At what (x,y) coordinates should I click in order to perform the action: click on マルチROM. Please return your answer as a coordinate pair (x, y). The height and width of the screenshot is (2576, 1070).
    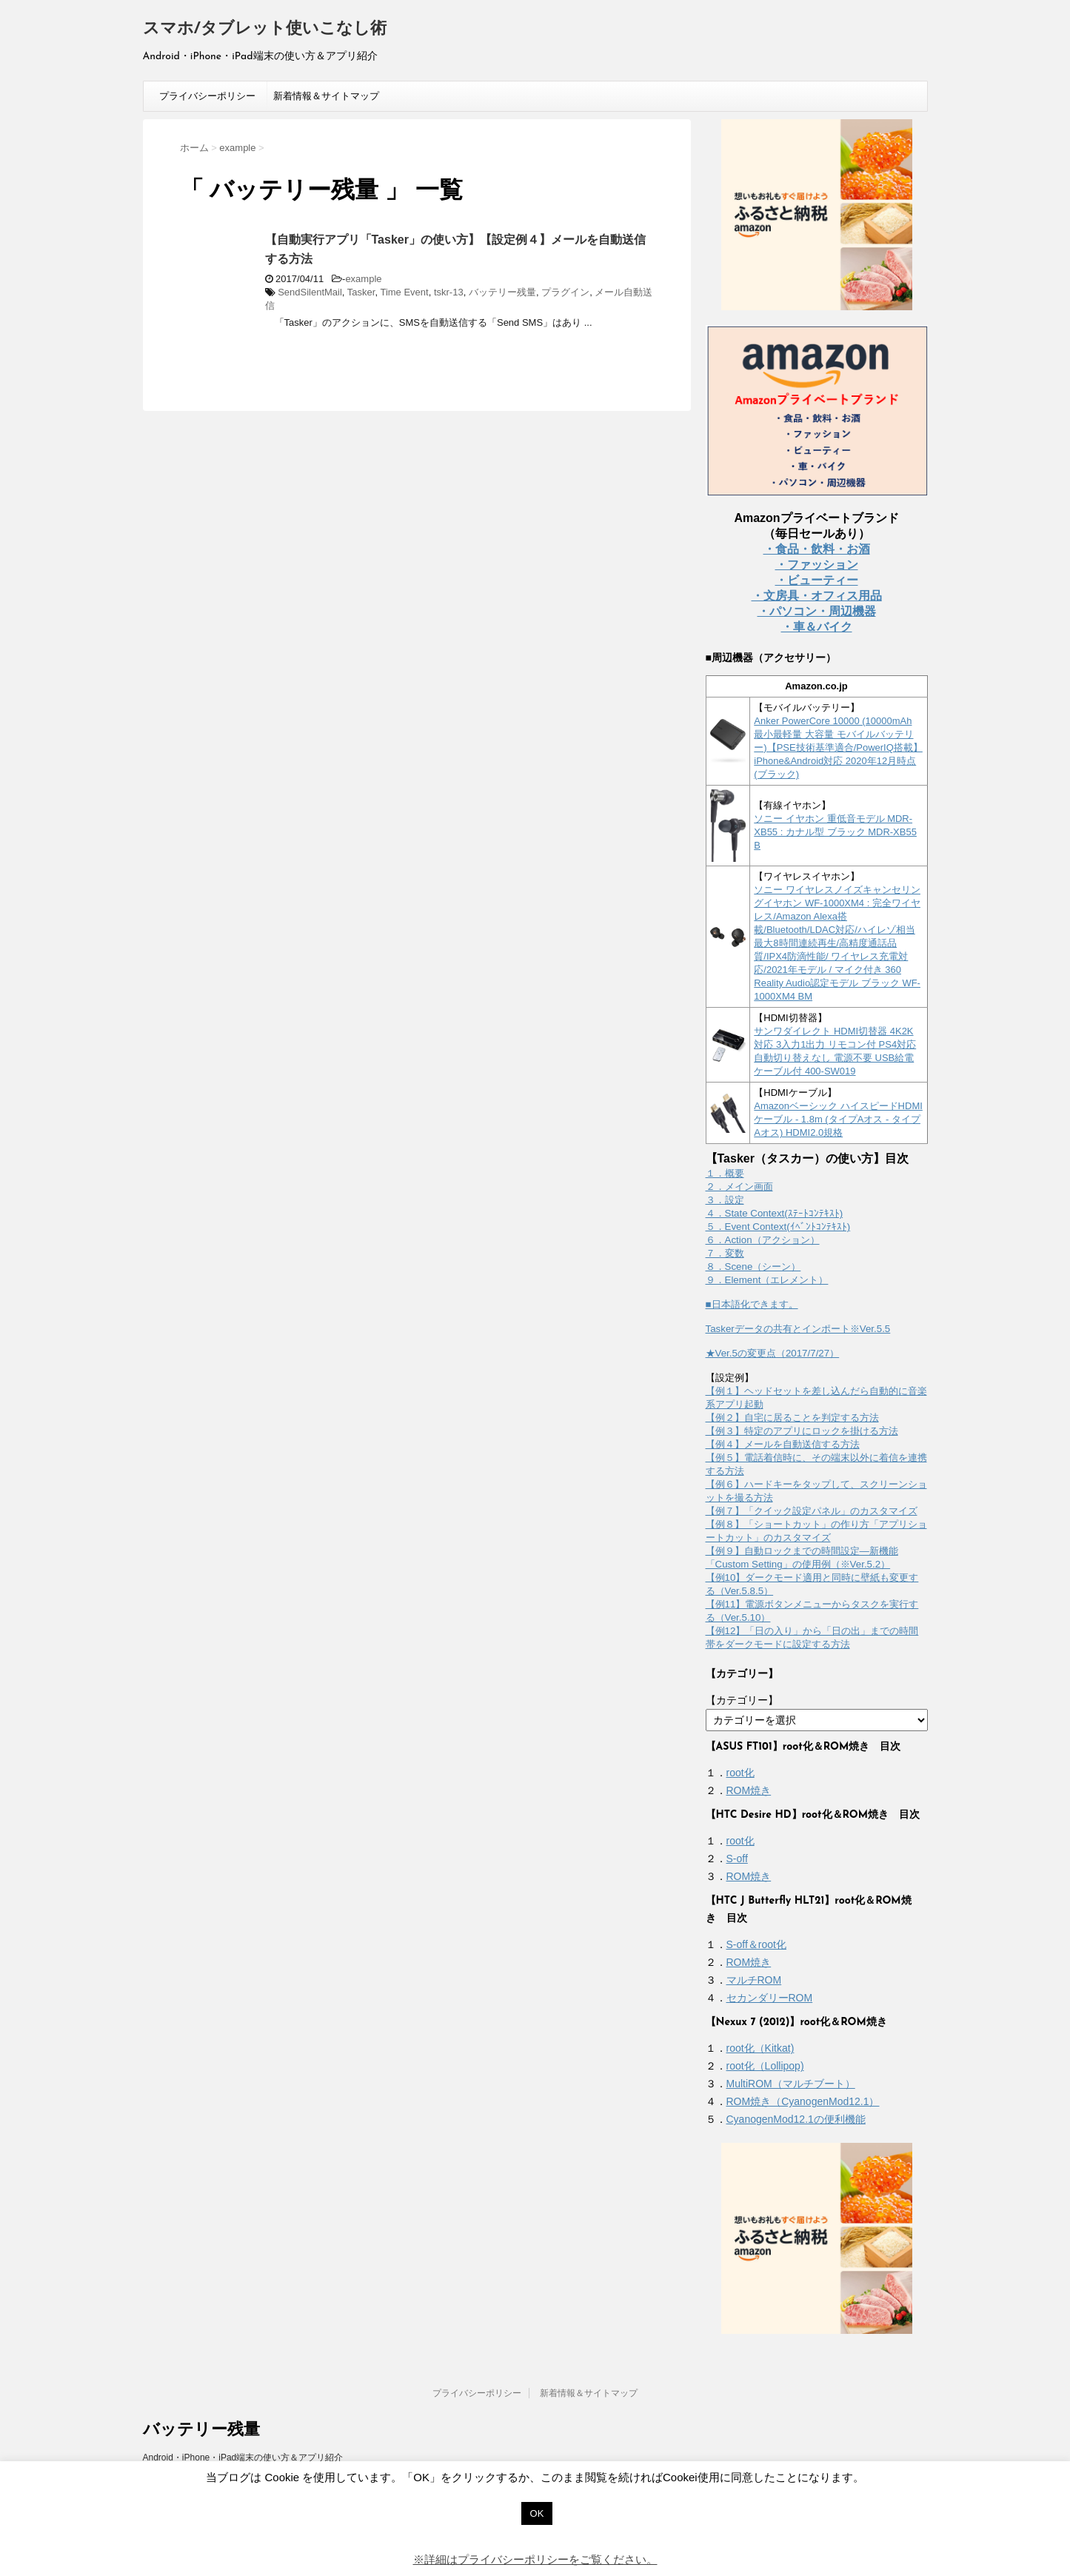
    Looking at the image, I should click on (754, 1980).